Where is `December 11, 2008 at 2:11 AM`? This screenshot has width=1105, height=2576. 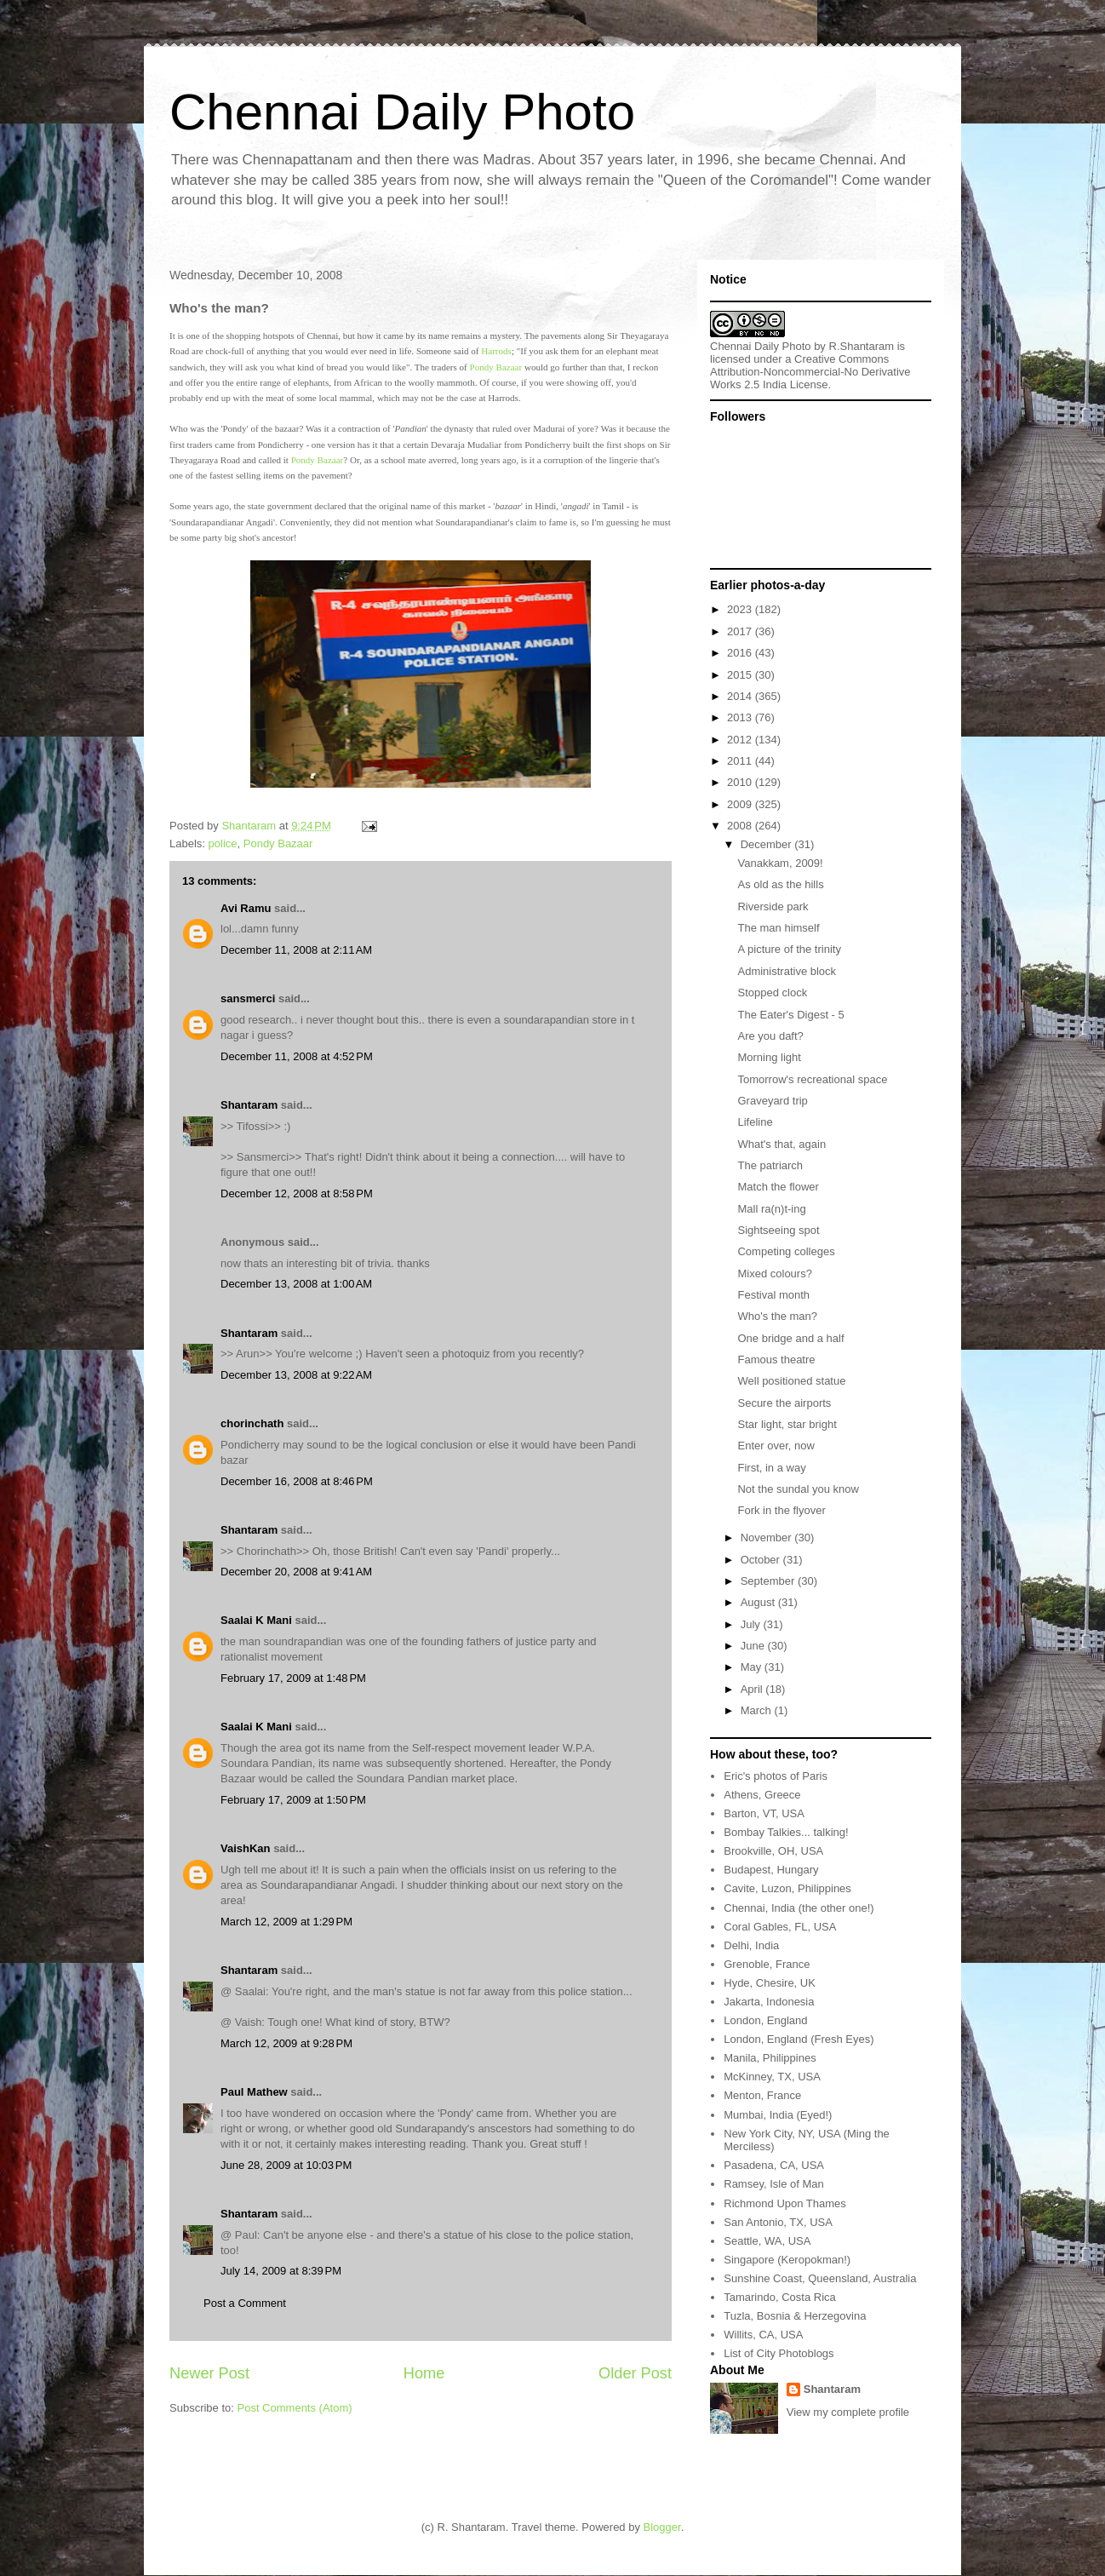 December 11, 2008 at 2:11 AM is located at coordinates (296, 950).